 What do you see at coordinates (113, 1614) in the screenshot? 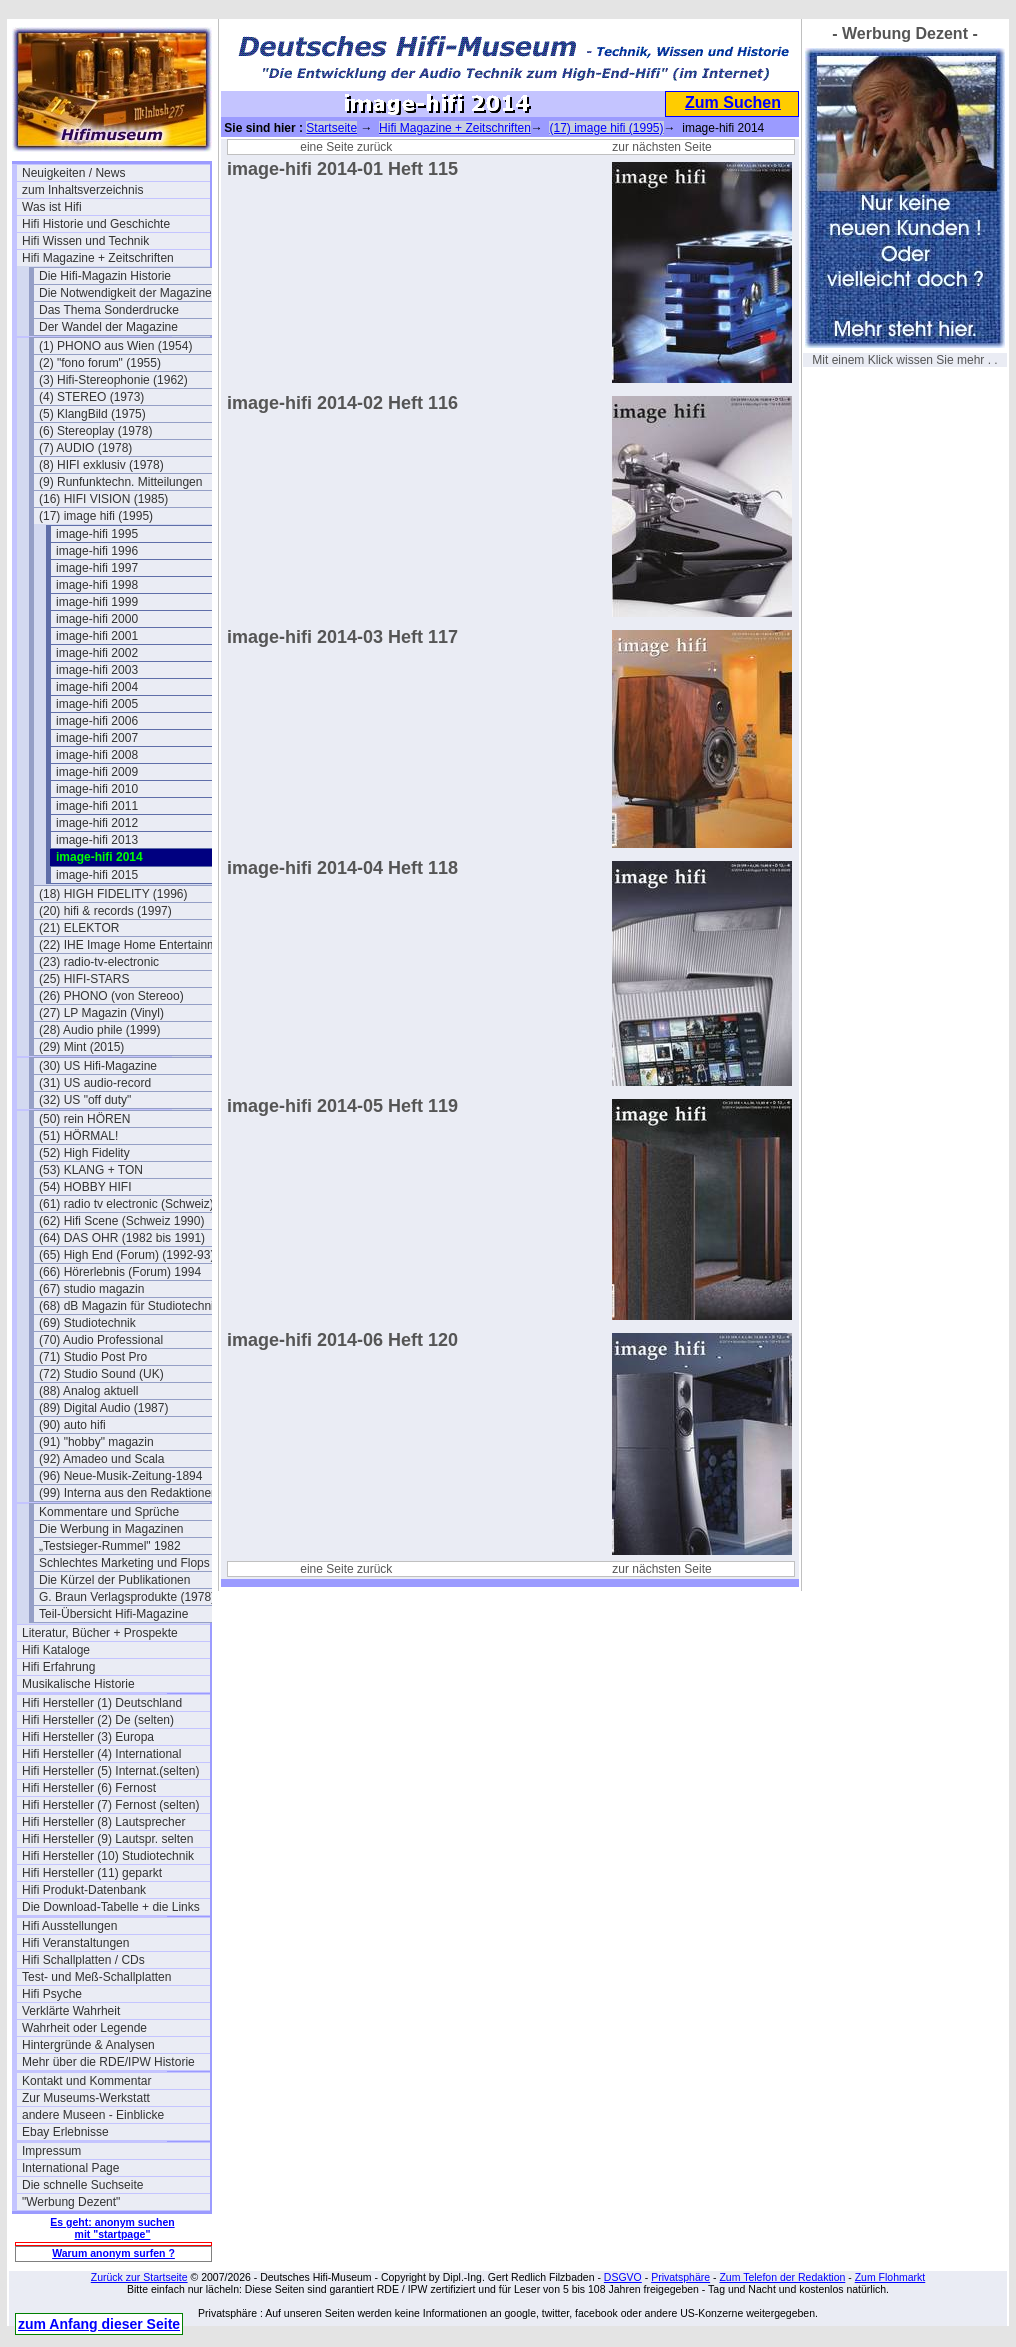
I see `Teil-Übersicht Hifi-Magazine` at bounding box center [113, 1614].